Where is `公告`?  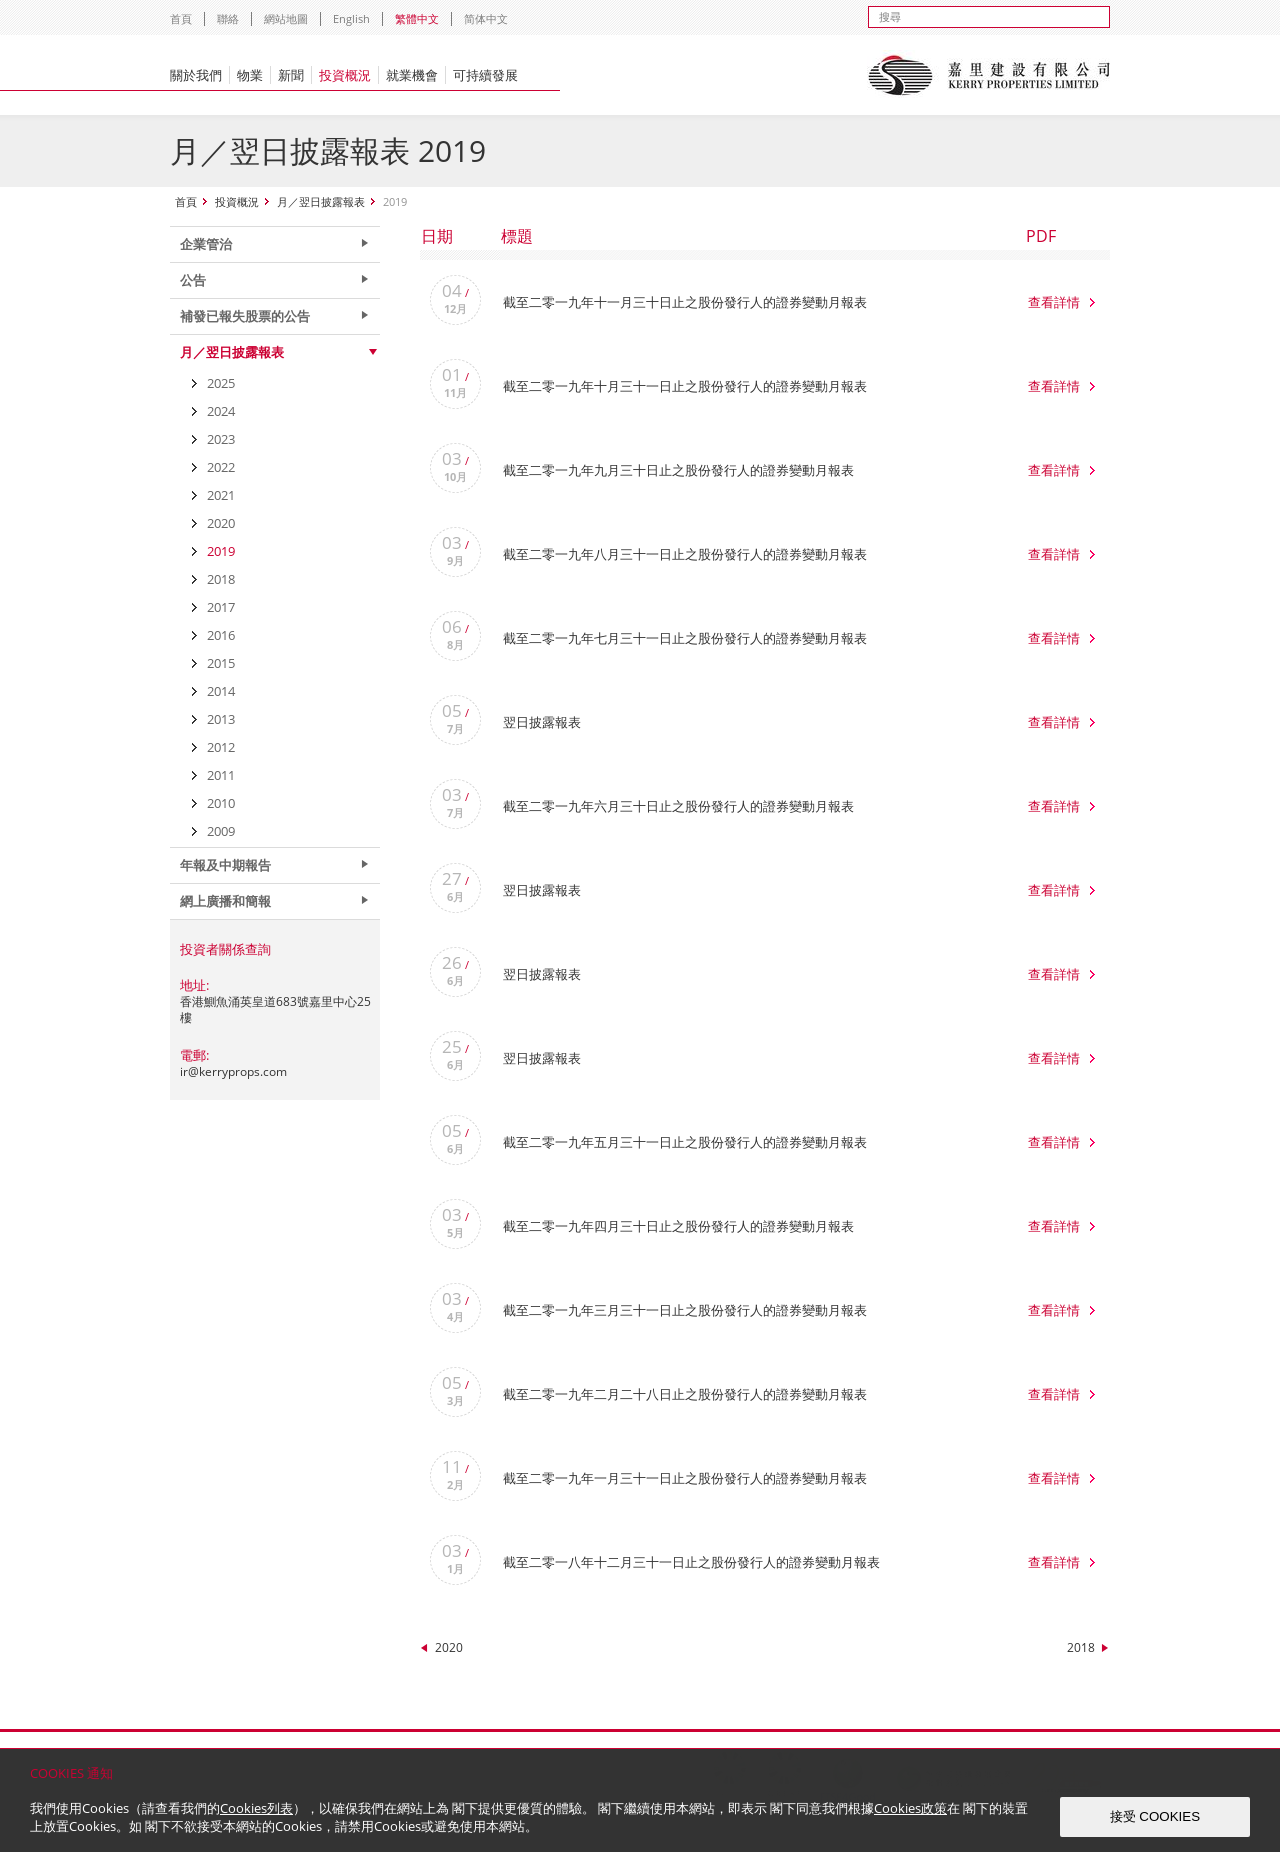
公告 is located at coordinates (193, 280).